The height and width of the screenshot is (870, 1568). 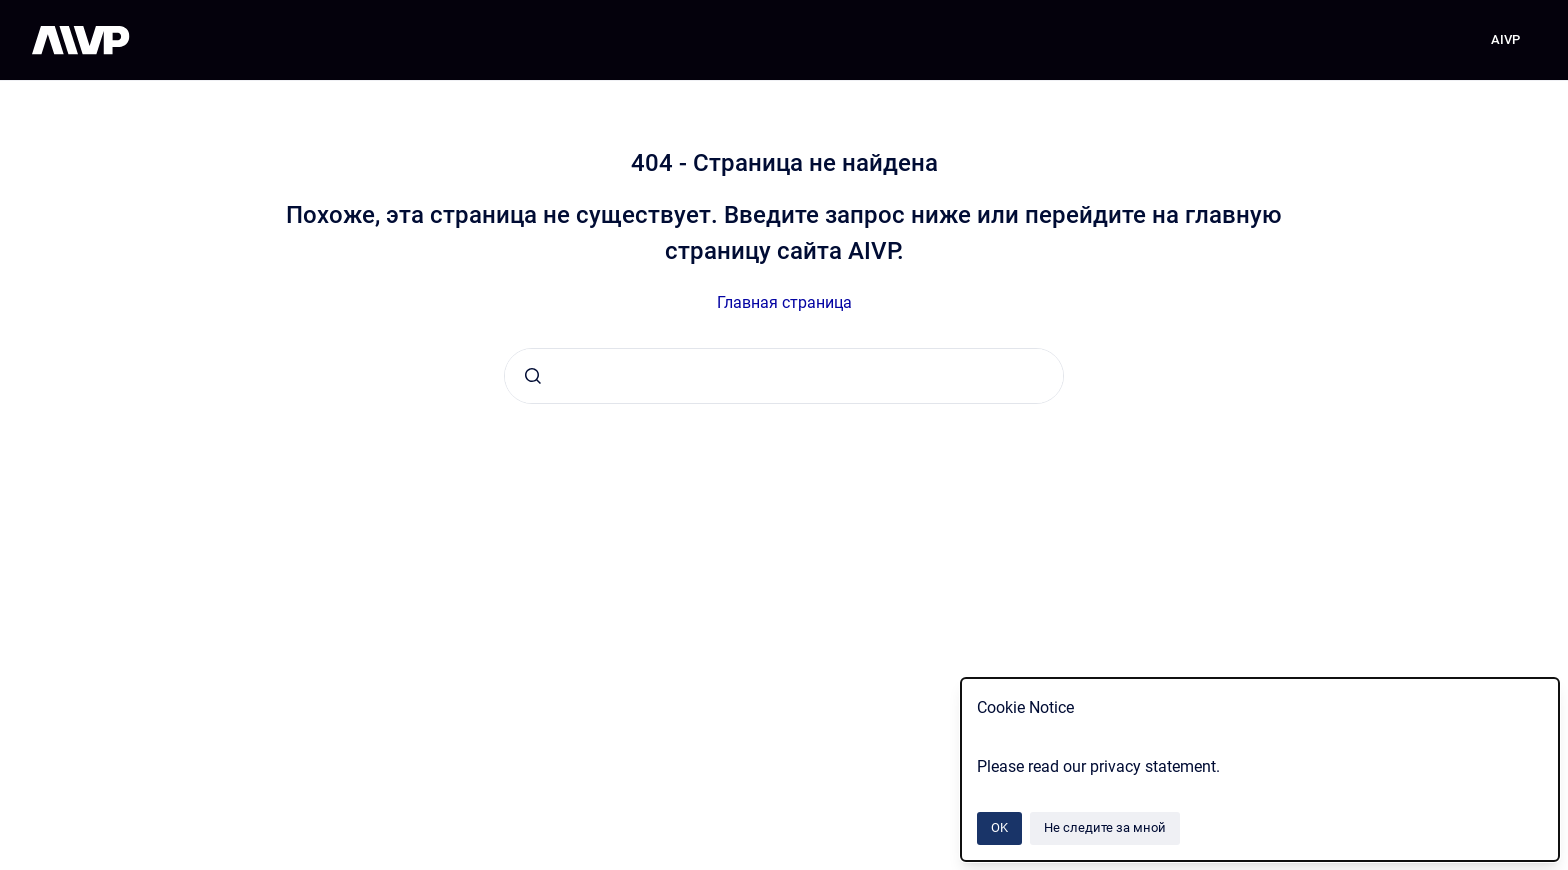 What do you see at coordinates (784, 376) in the screenshot?
I see `[combobox]` at bounding box center [784, 376].